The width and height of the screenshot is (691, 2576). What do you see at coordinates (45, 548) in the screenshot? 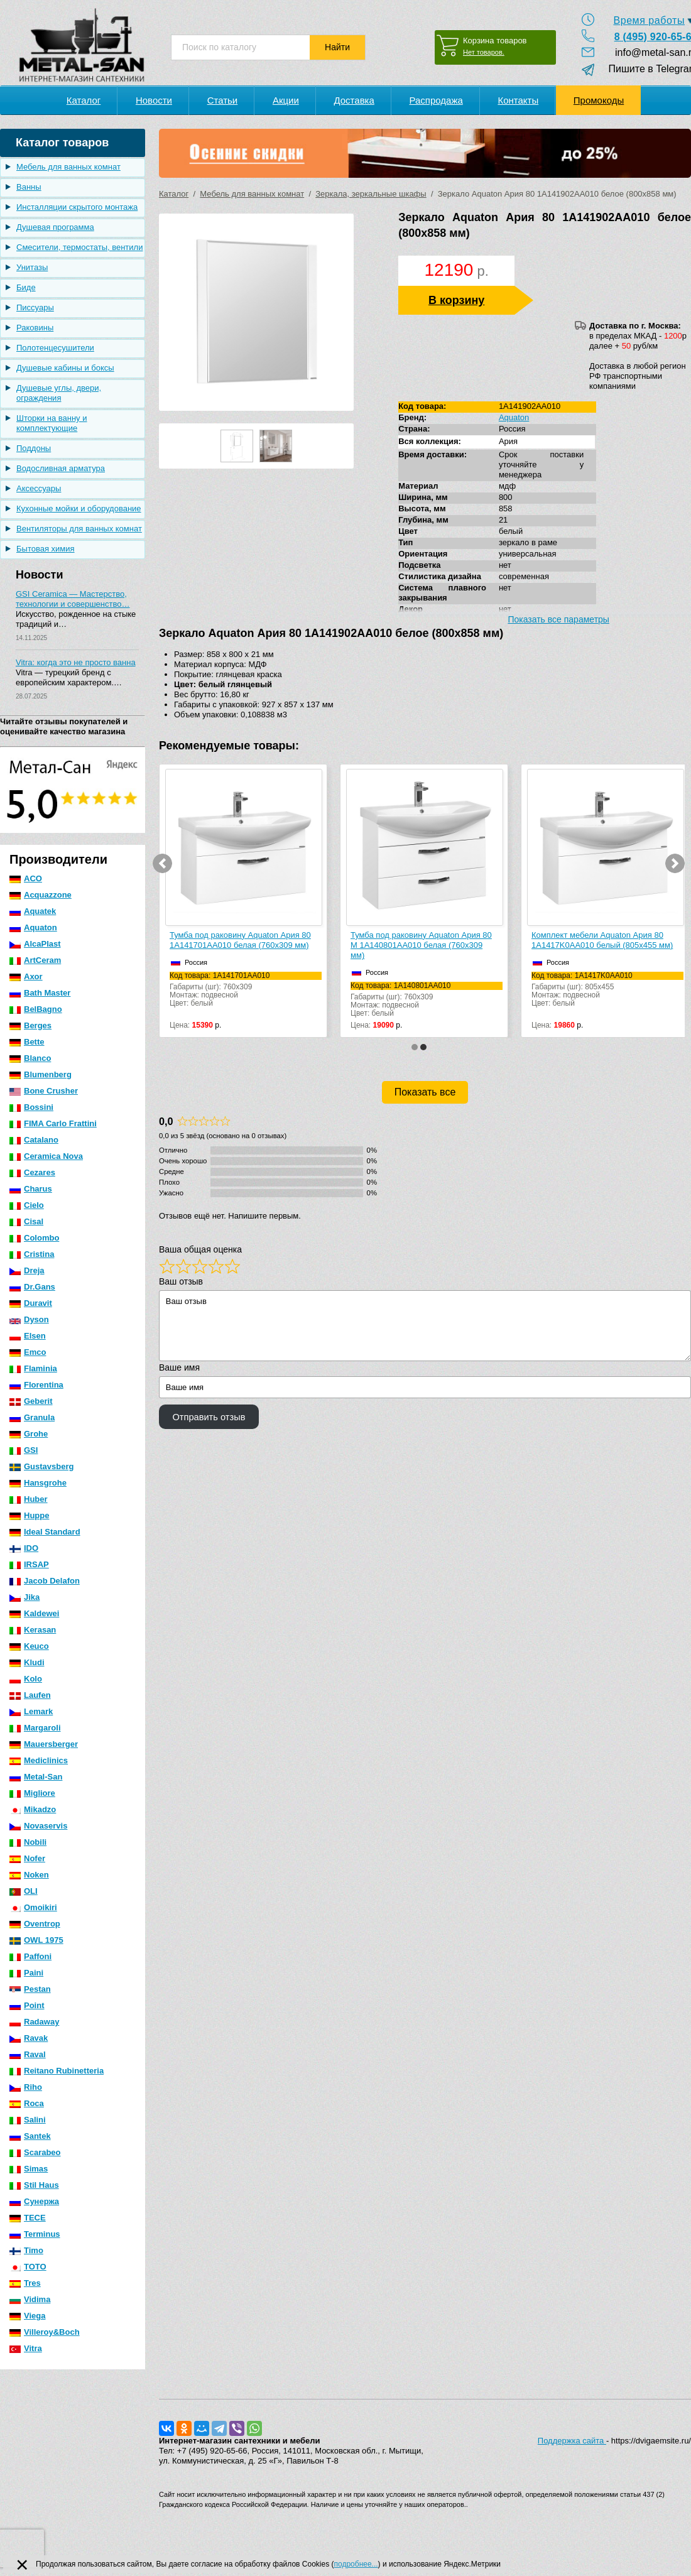
I see `Бытовая химия` at bounding box center [45, 548].